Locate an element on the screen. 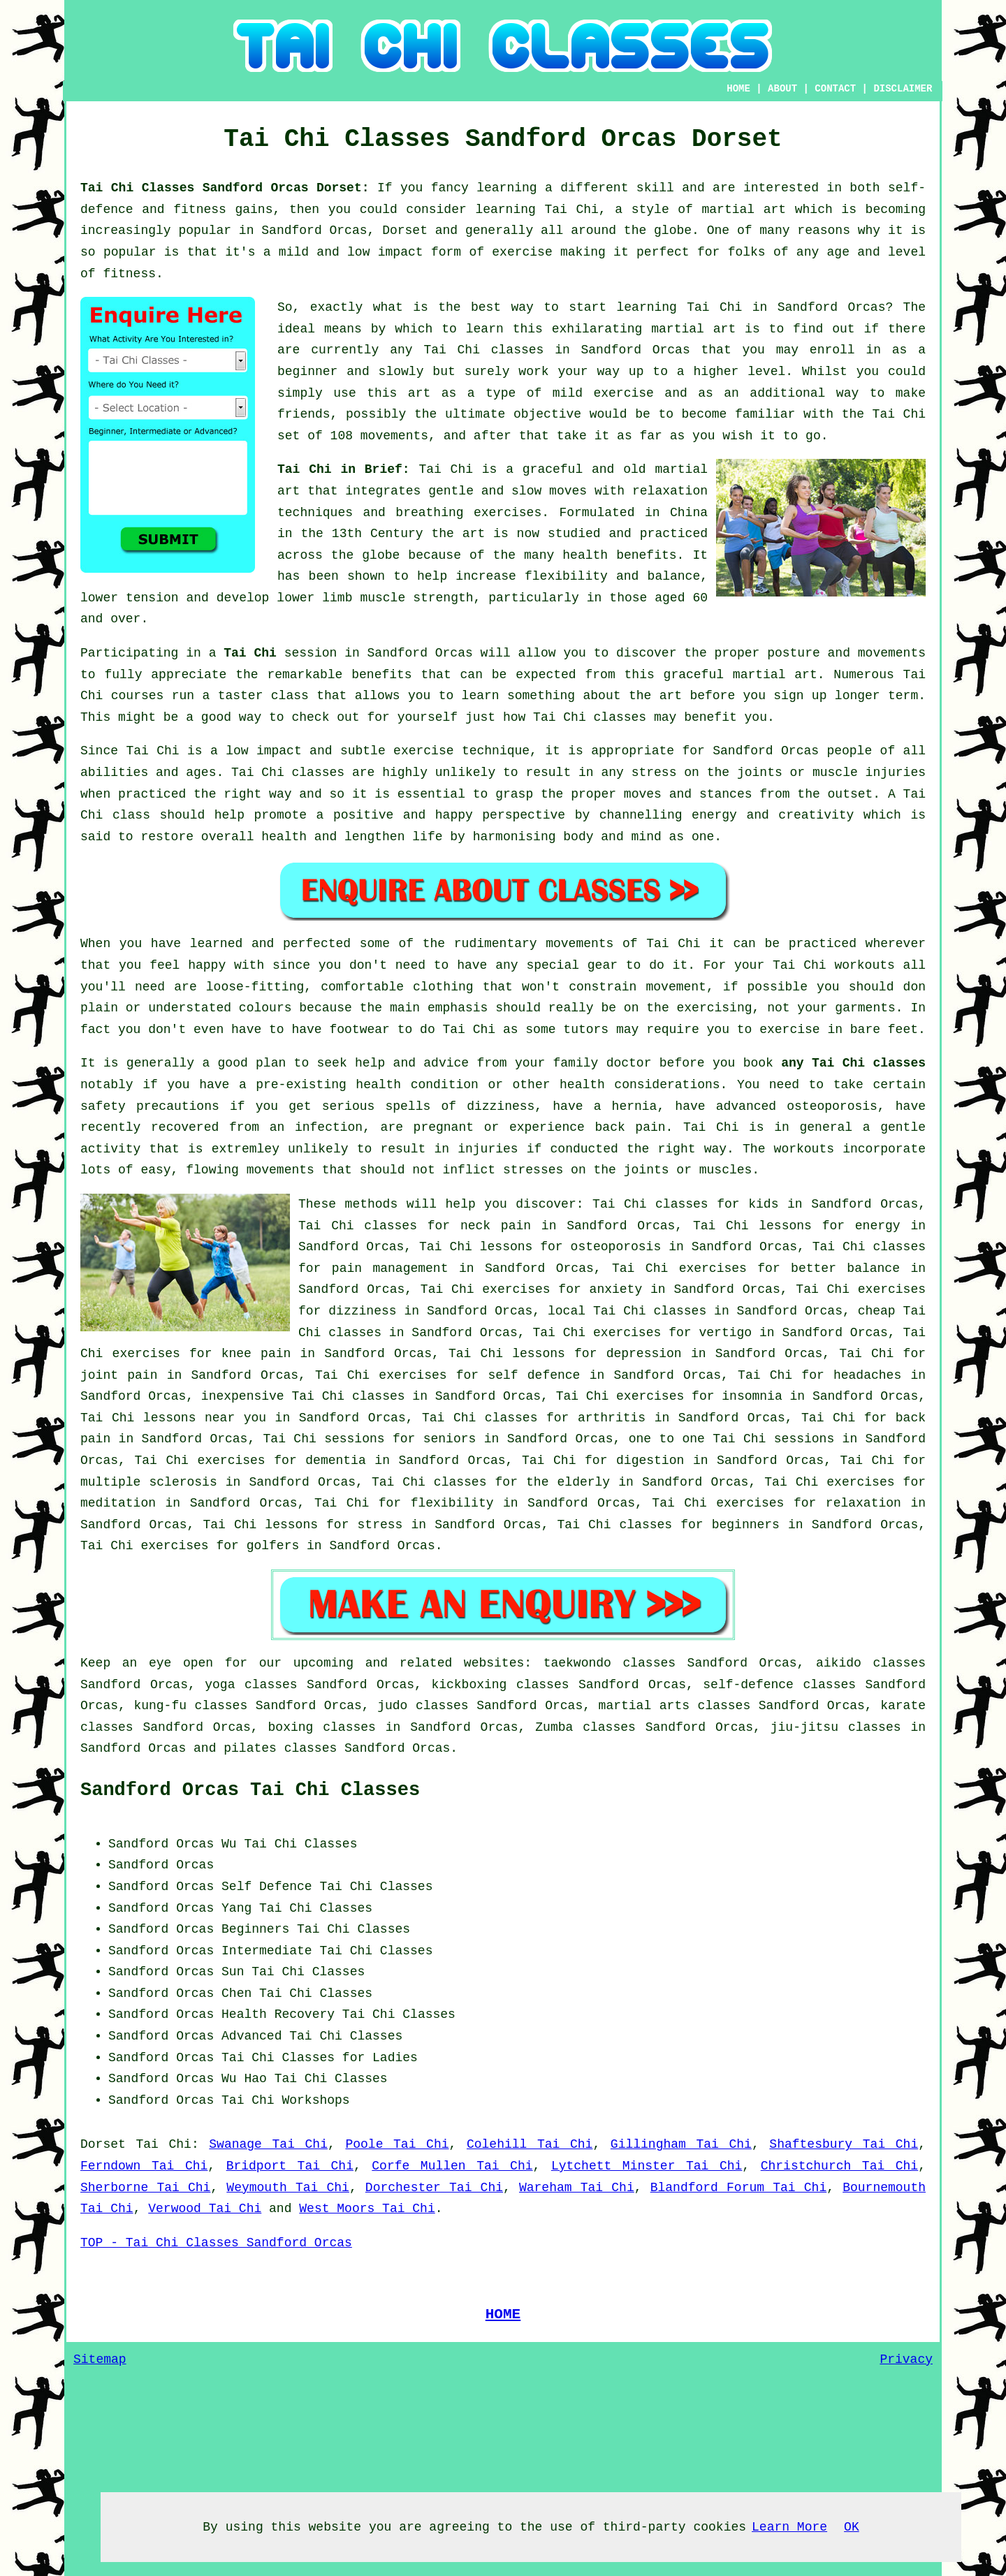  Ferndown Tai Chi is located at coordinates (143, 2166).